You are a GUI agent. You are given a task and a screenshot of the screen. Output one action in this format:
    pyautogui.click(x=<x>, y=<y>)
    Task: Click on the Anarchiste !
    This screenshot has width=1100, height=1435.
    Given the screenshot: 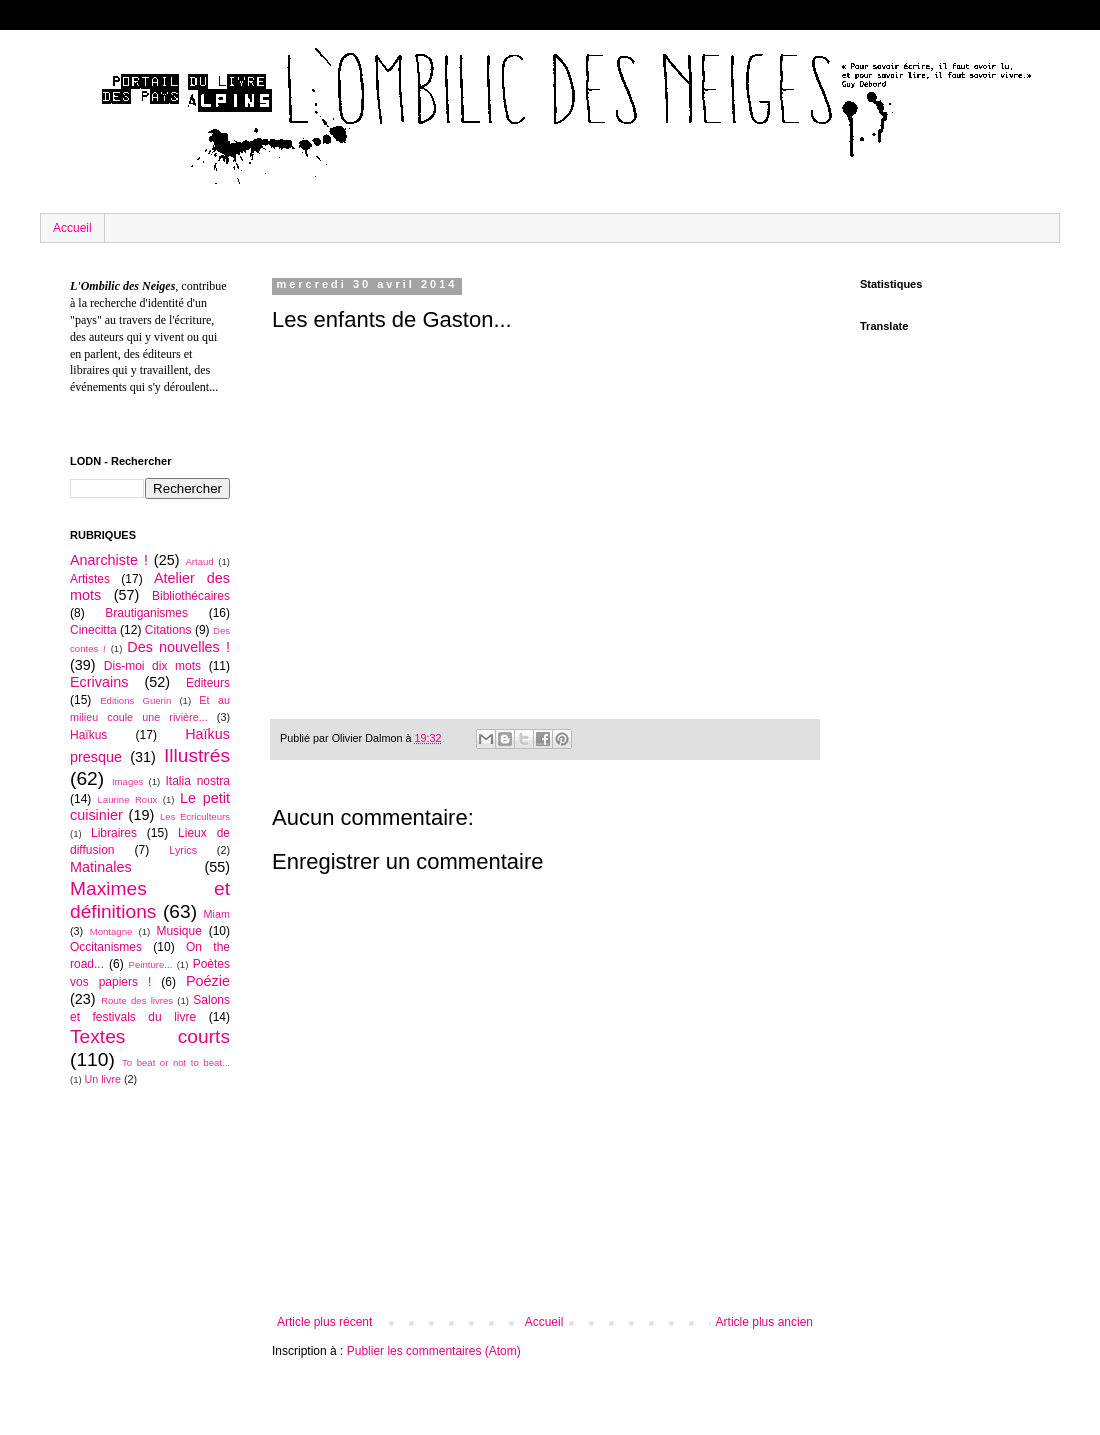 What is the action you would take?
    pyautogui.click(x=109, y=560)
    